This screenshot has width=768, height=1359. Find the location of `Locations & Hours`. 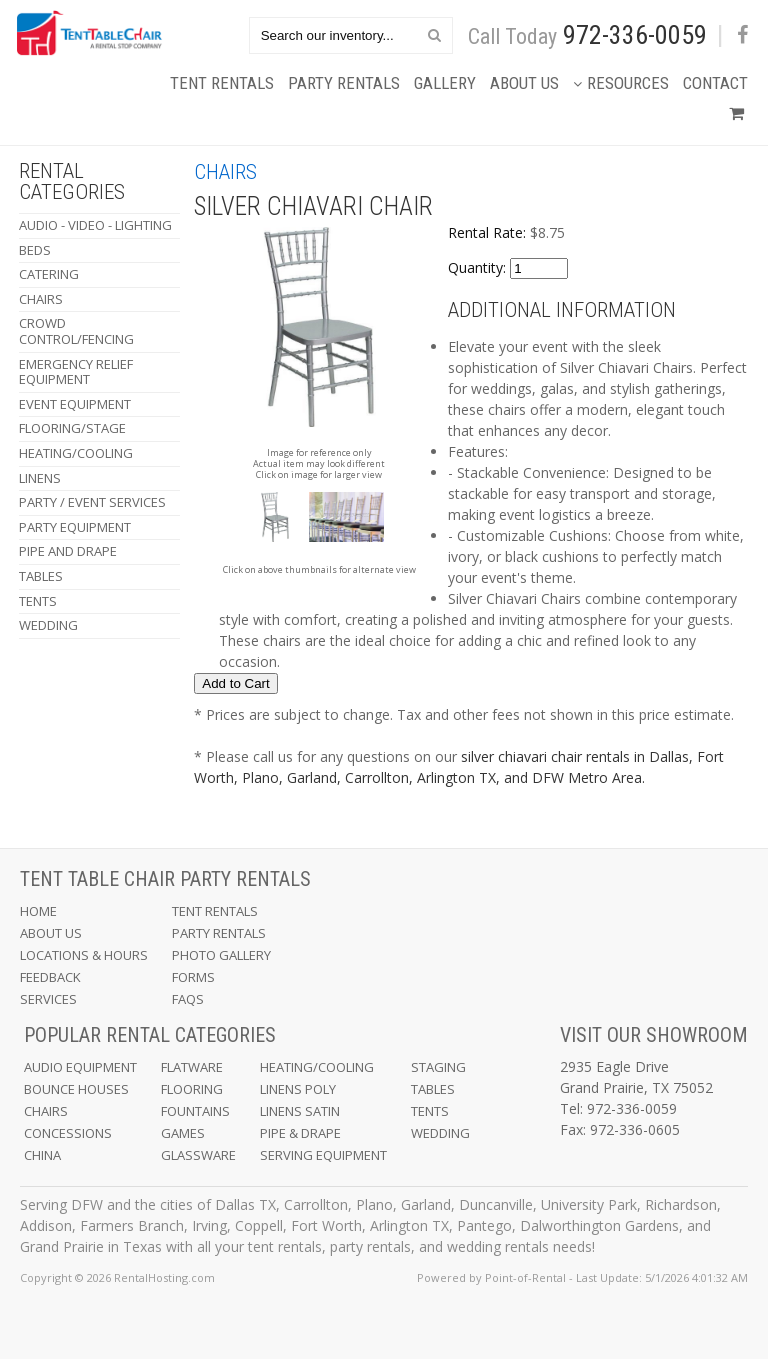

Locations & Hours is located at coordinates (84, 955).